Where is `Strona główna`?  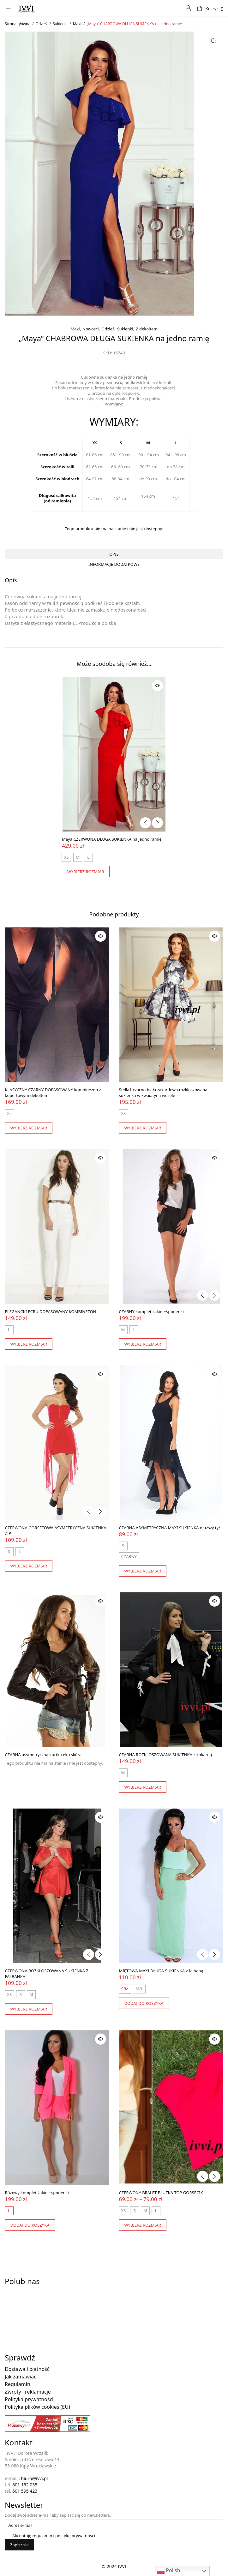 Strona główna is located at coordinates (17, 24).